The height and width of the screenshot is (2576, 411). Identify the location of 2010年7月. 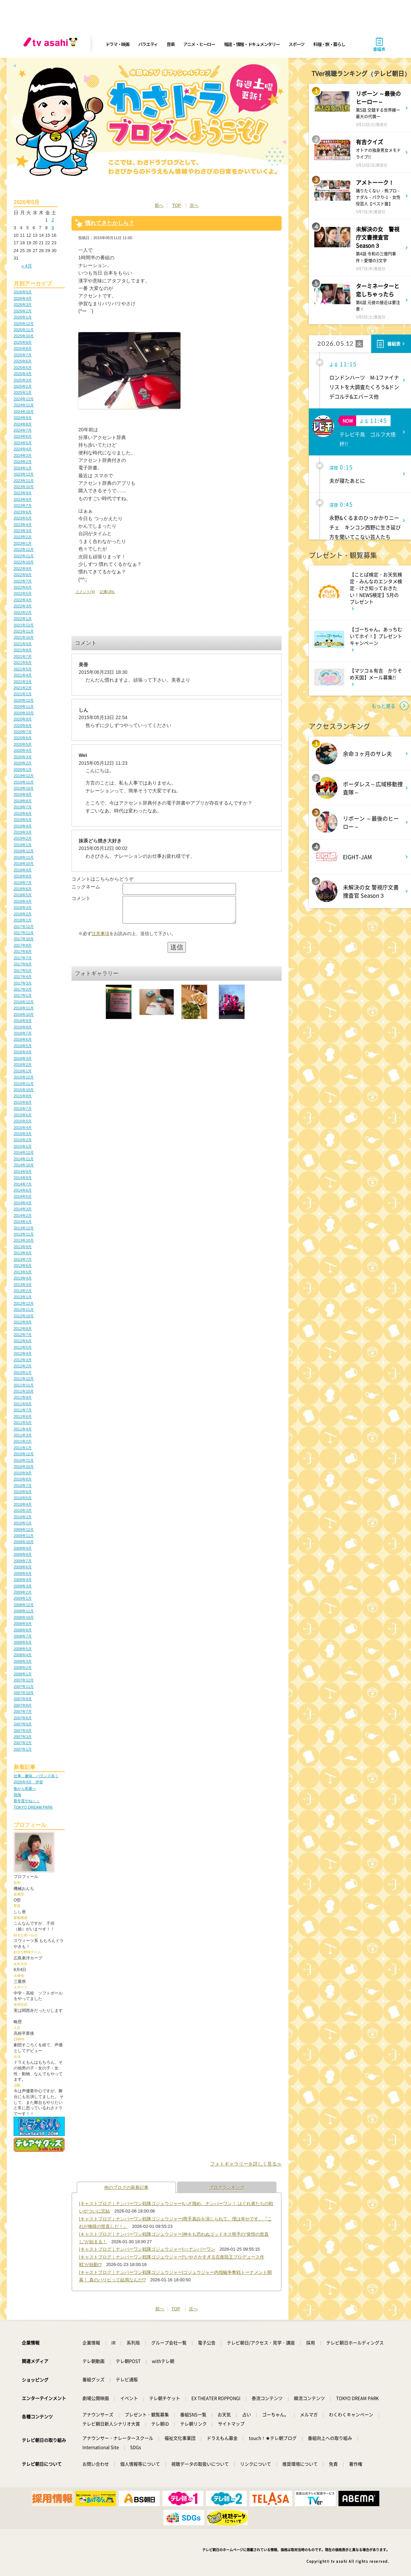
(23, 1486).